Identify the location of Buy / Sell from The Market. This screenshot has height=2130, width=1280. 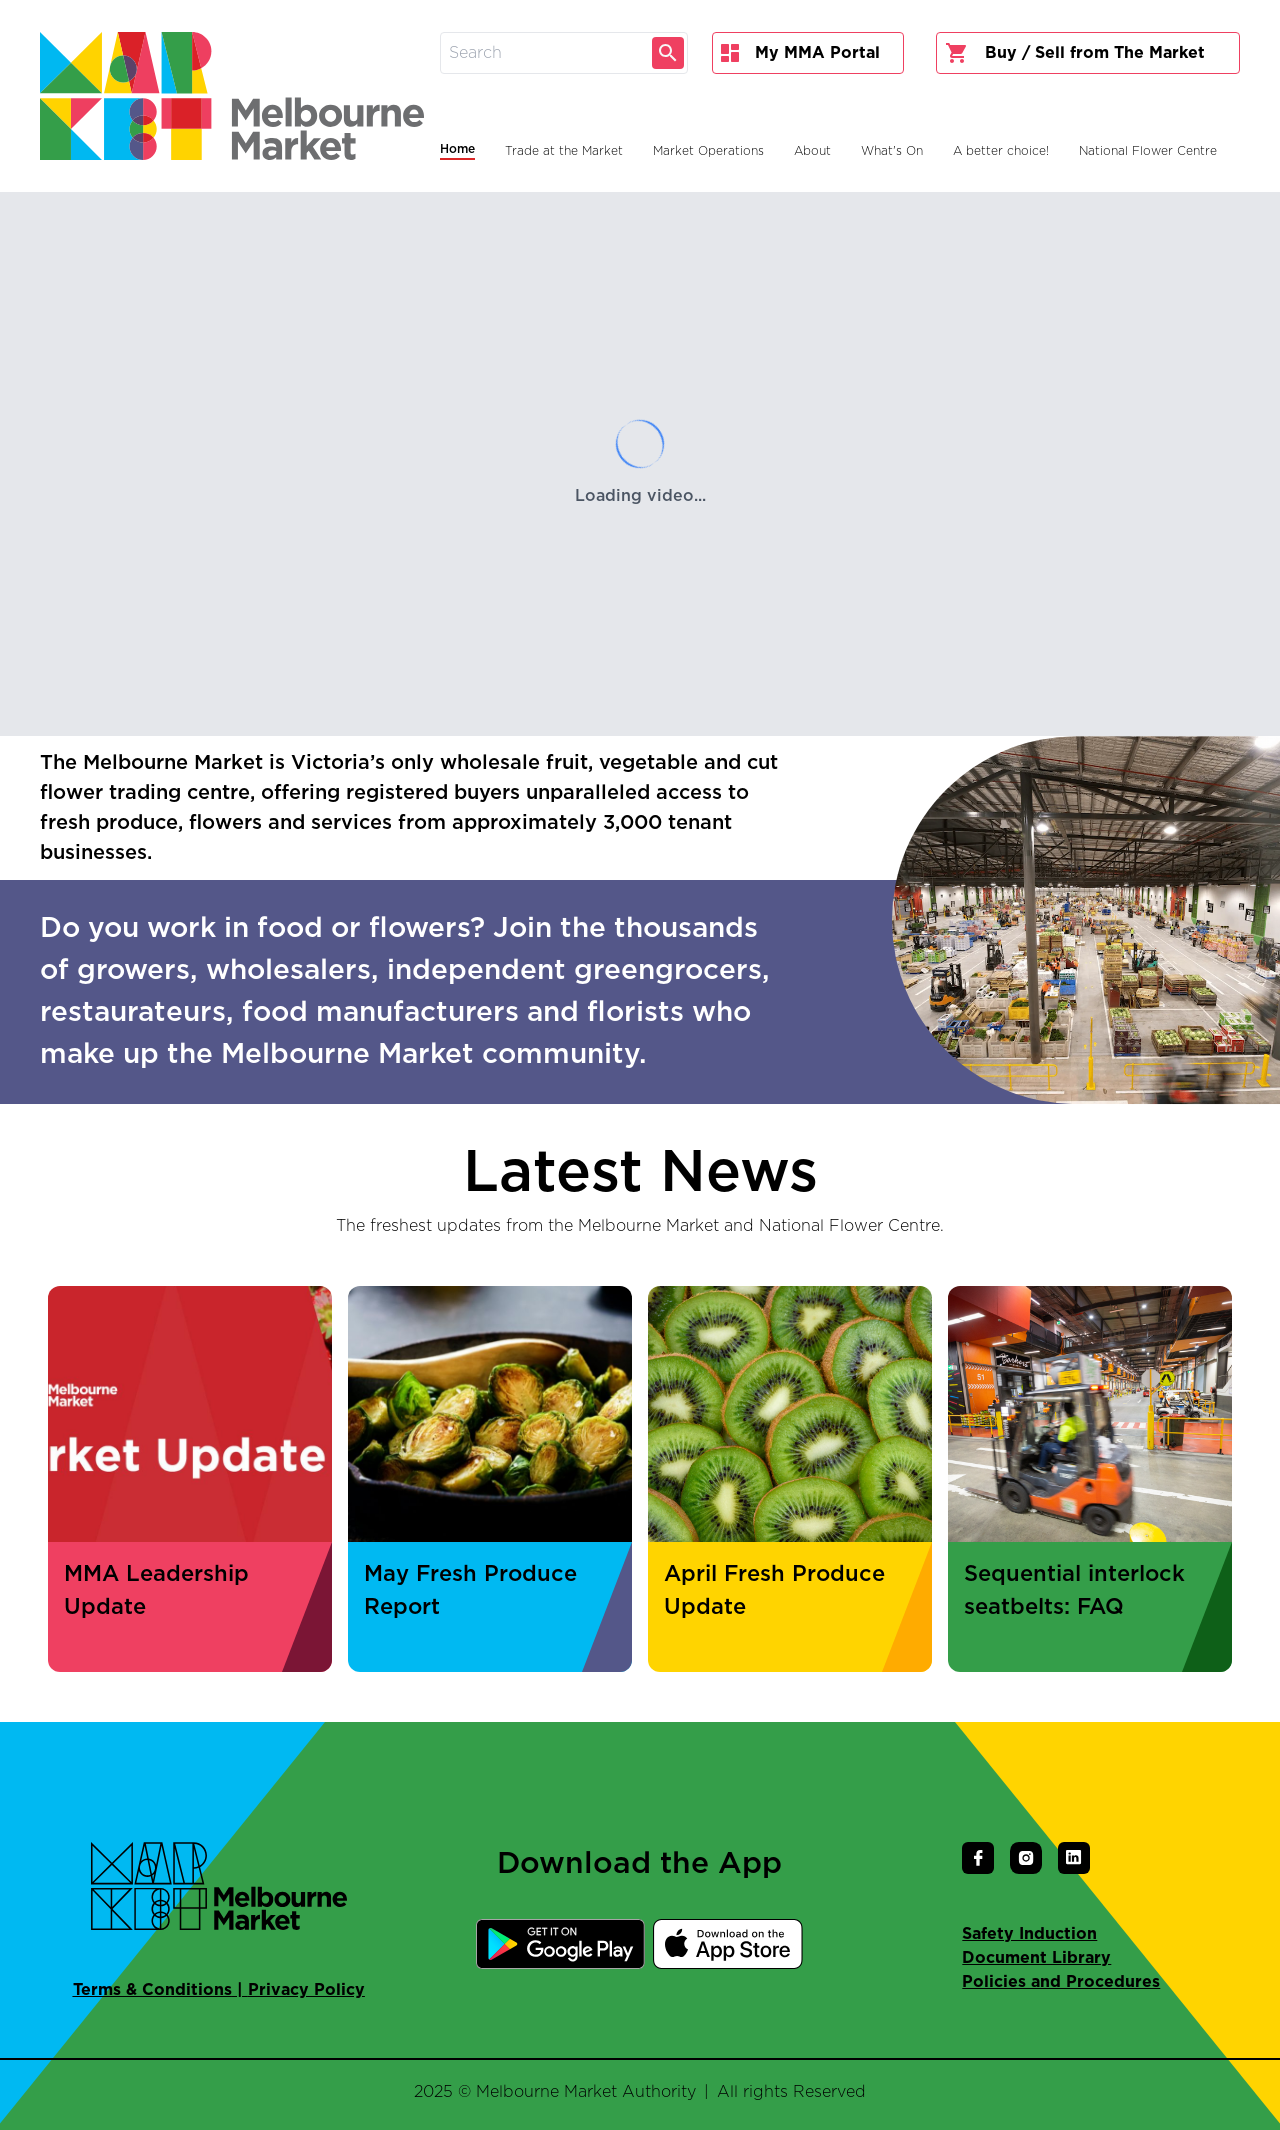
(1075, 53).